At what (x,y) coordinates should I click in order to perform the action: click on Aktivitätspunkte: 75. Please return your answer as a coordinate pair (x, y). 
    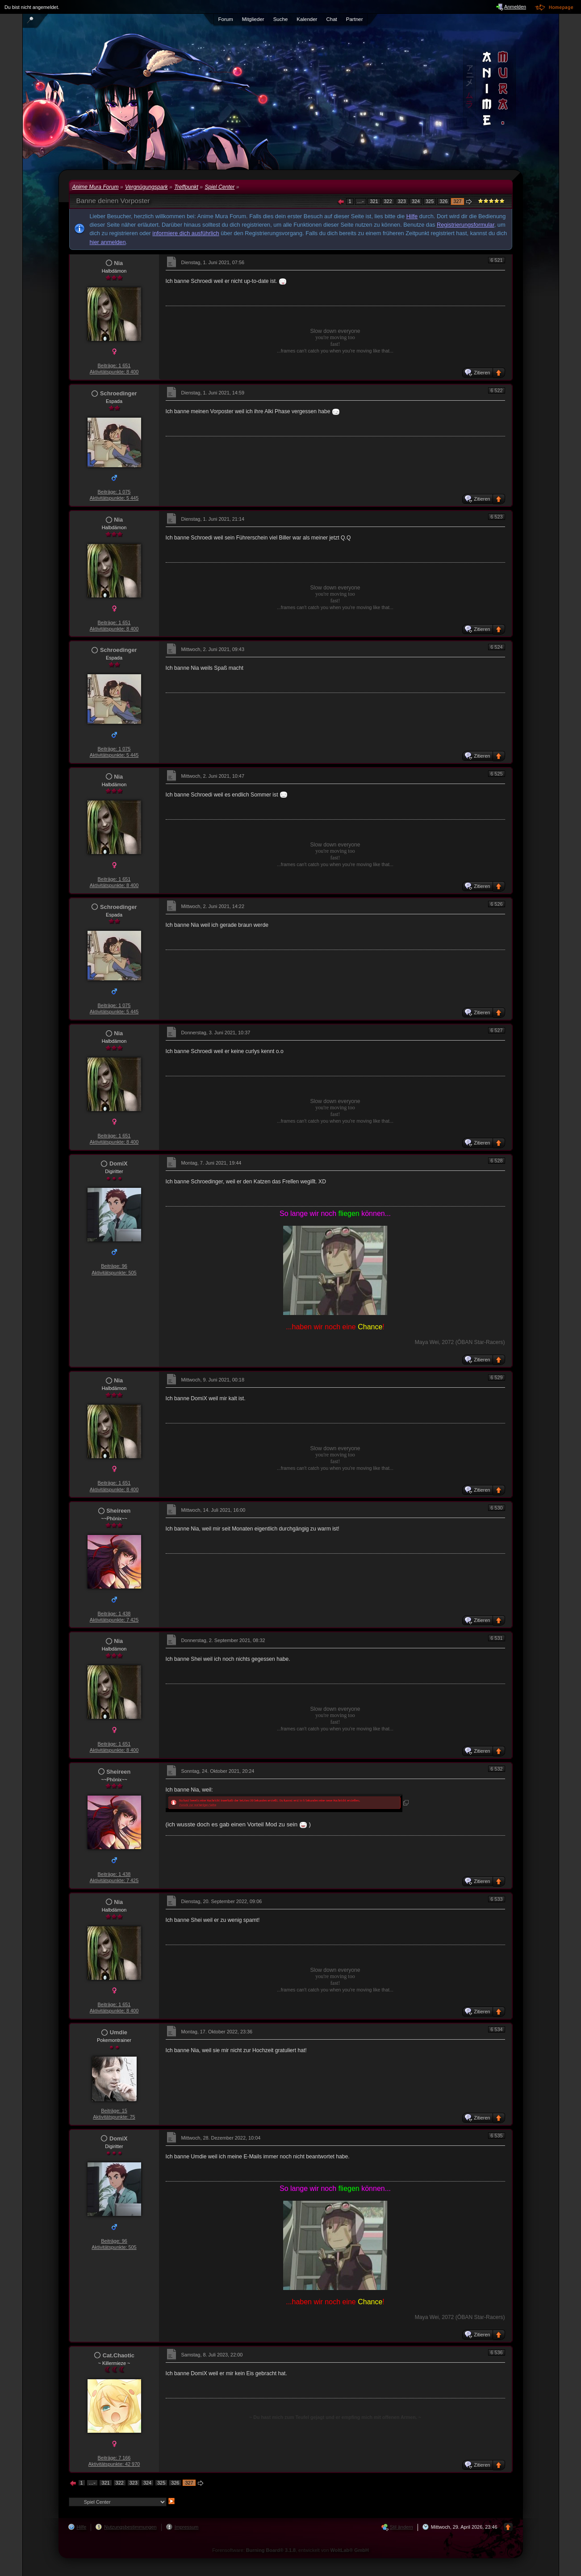
    Looking at the image, I should click on (114, 2117).